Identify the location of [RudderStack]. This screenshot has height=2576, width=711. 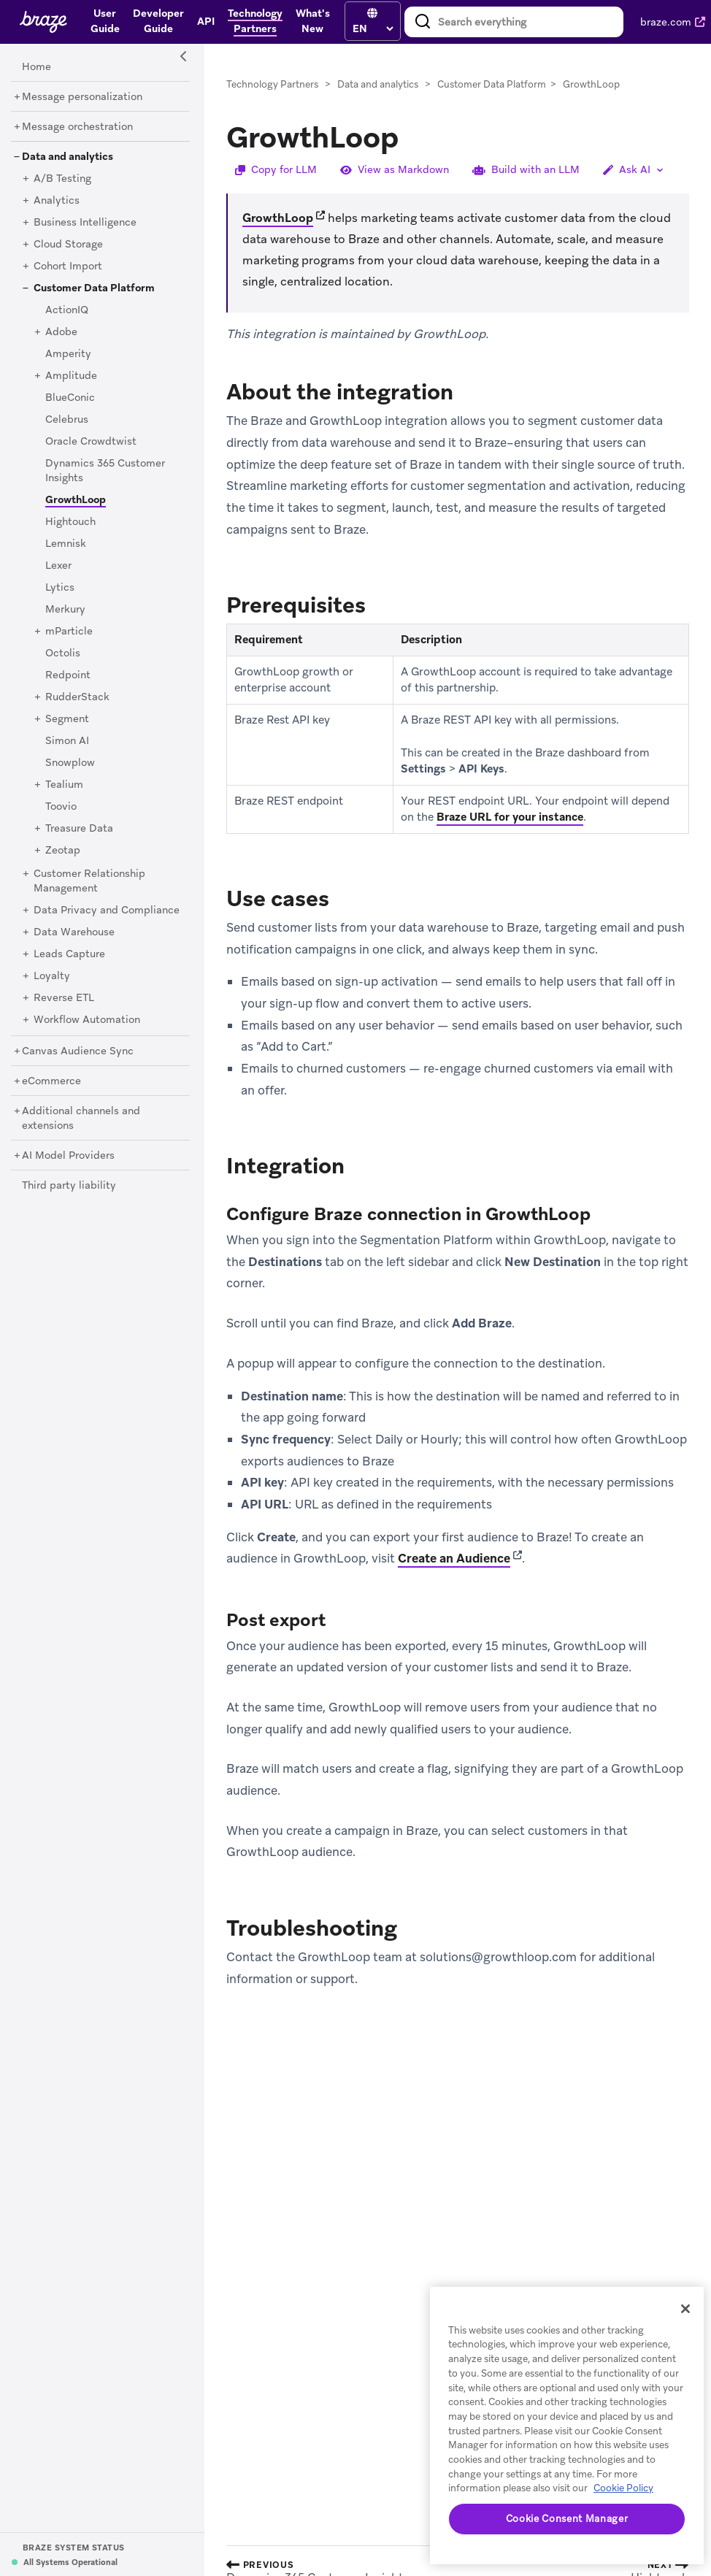
(77, 697).